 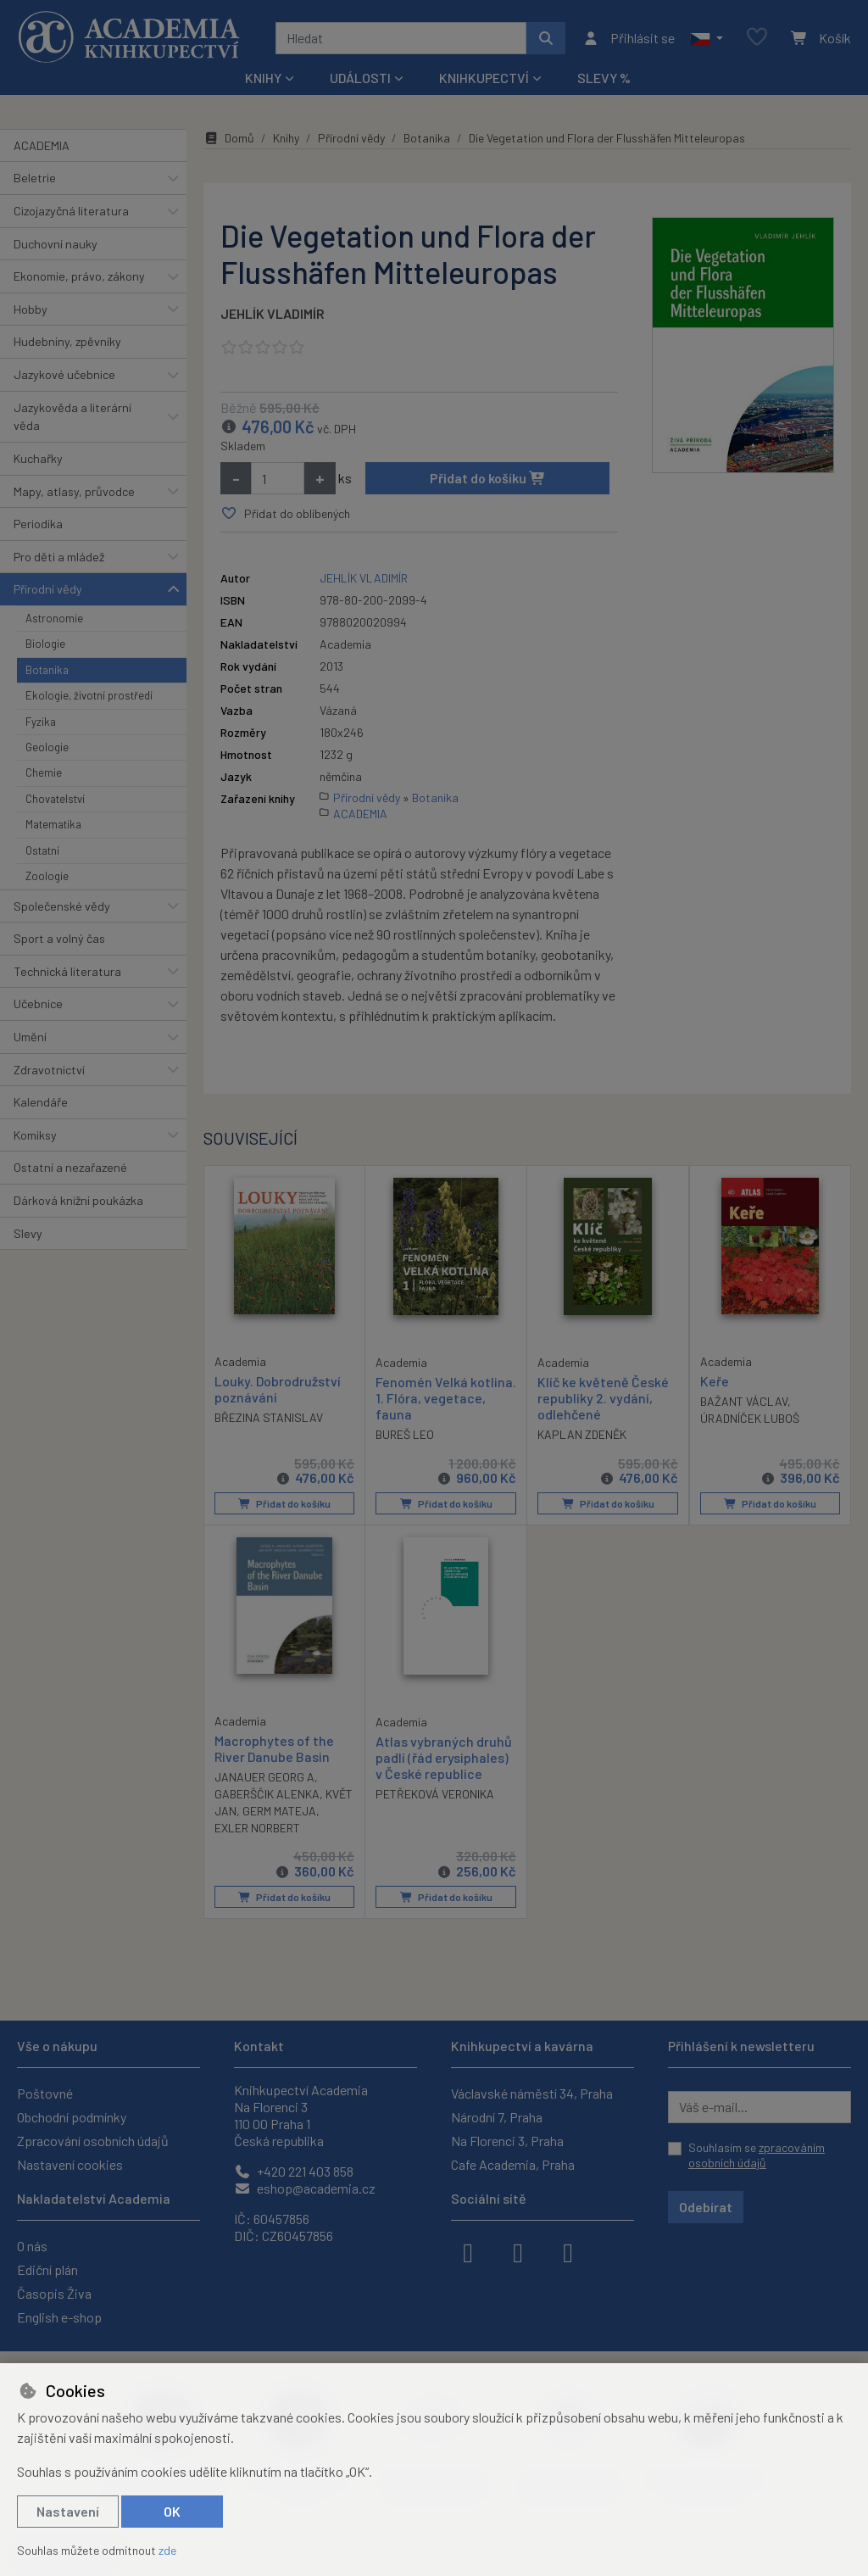 What do you see at coordinates (72, 416) in the screenshot?
I see `Jazykověda a literární věda` at bounding box center [72, 416].